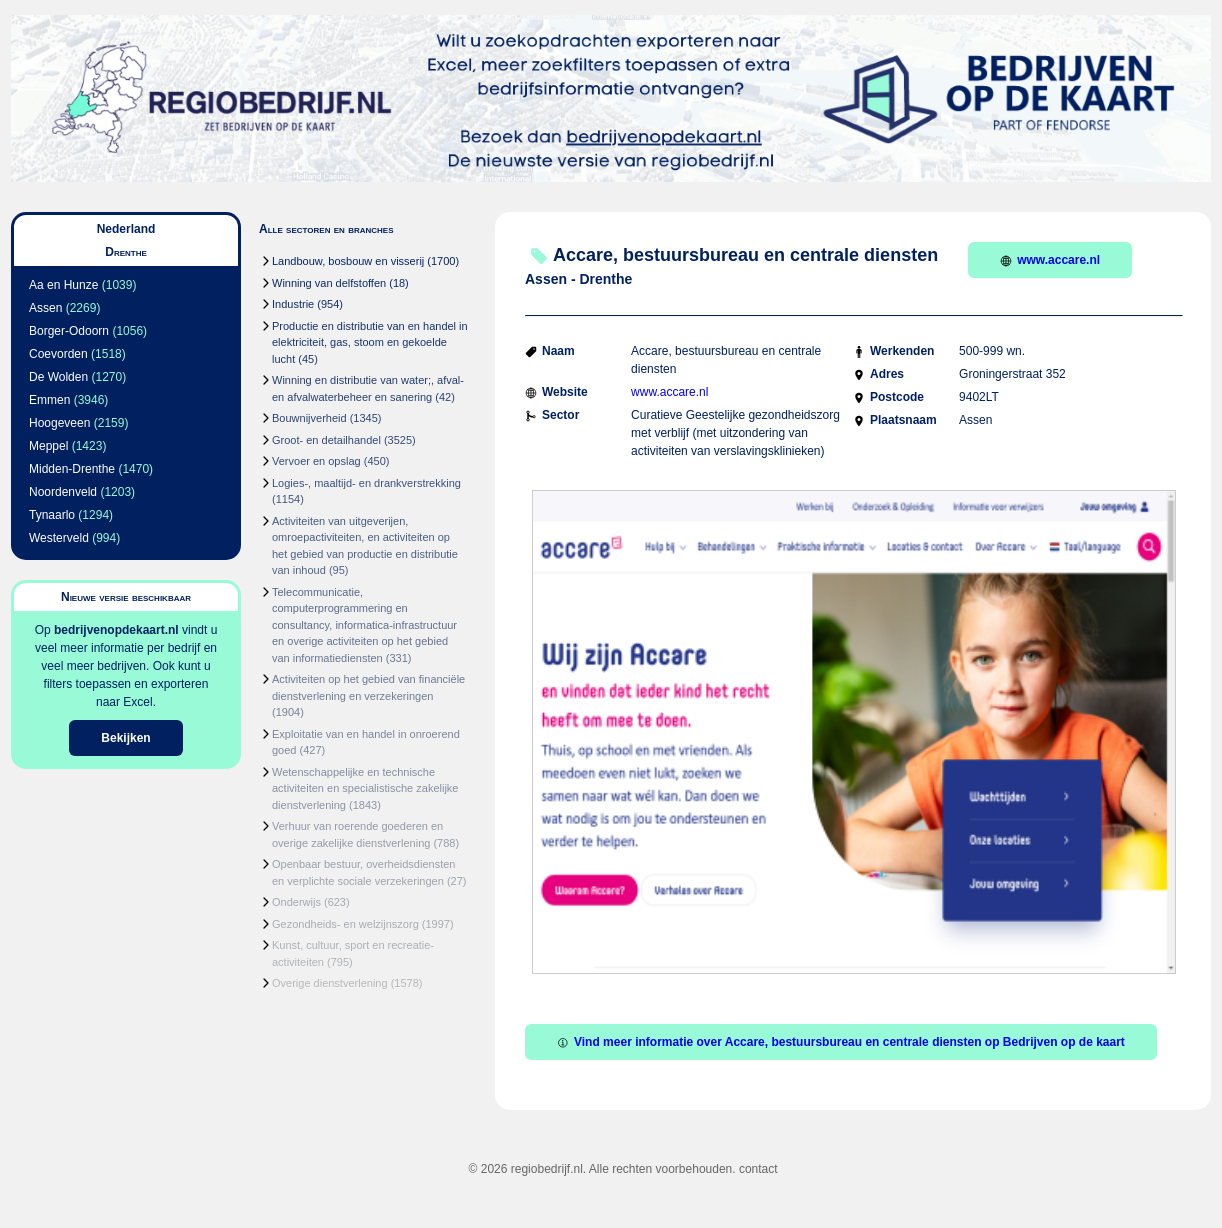 This screenshot has height=1228, width=1222. What do you see at coordinates (63, 492) in the screenshot?
I see `Noordenveld` at bounding box center [63, 492].